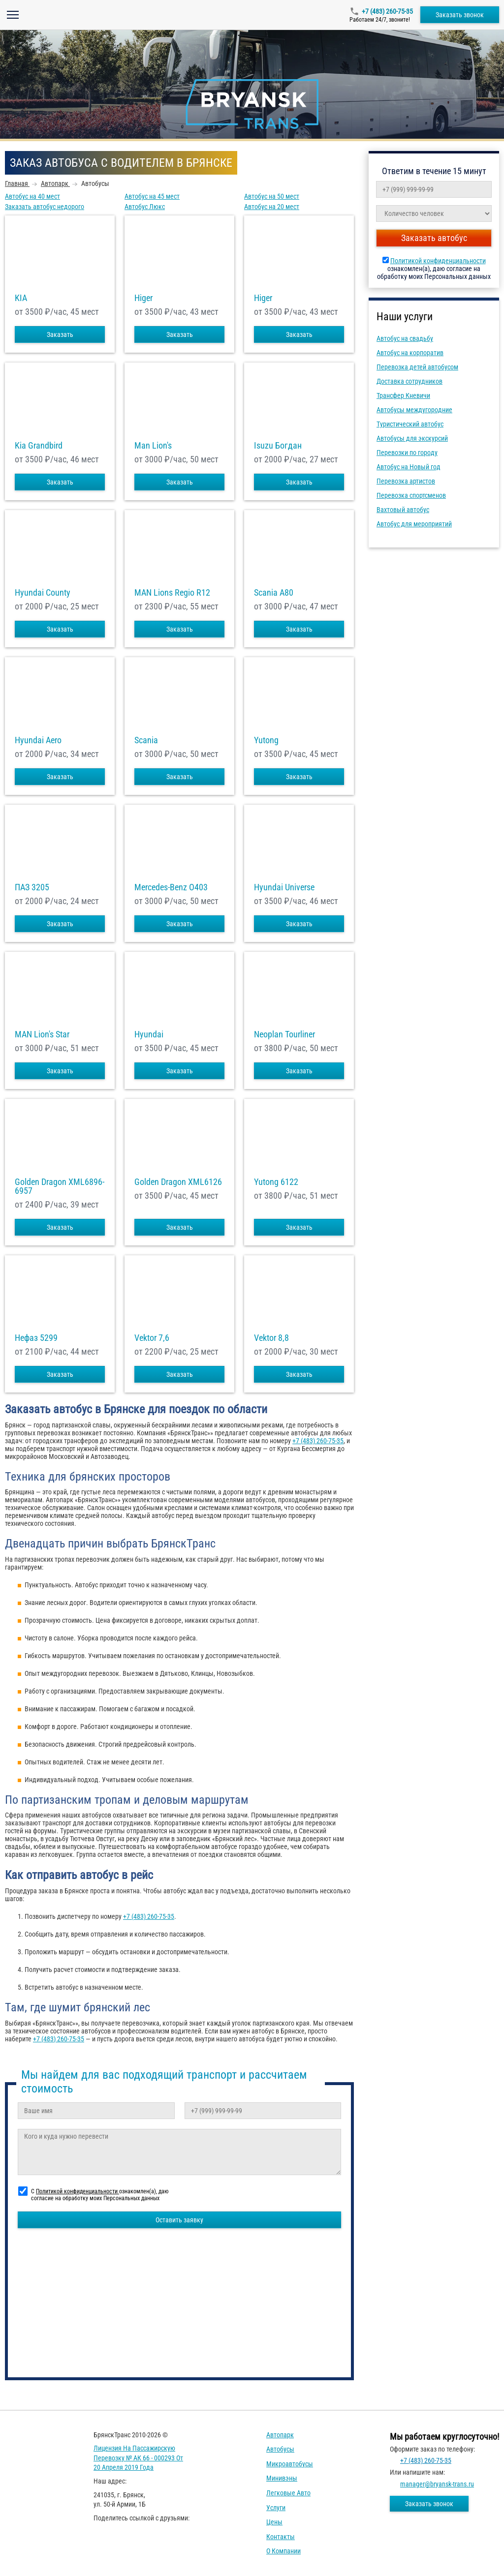 This screenshot has height=2576, width=504. I want to click on Hyundai, so click(148, 1034).